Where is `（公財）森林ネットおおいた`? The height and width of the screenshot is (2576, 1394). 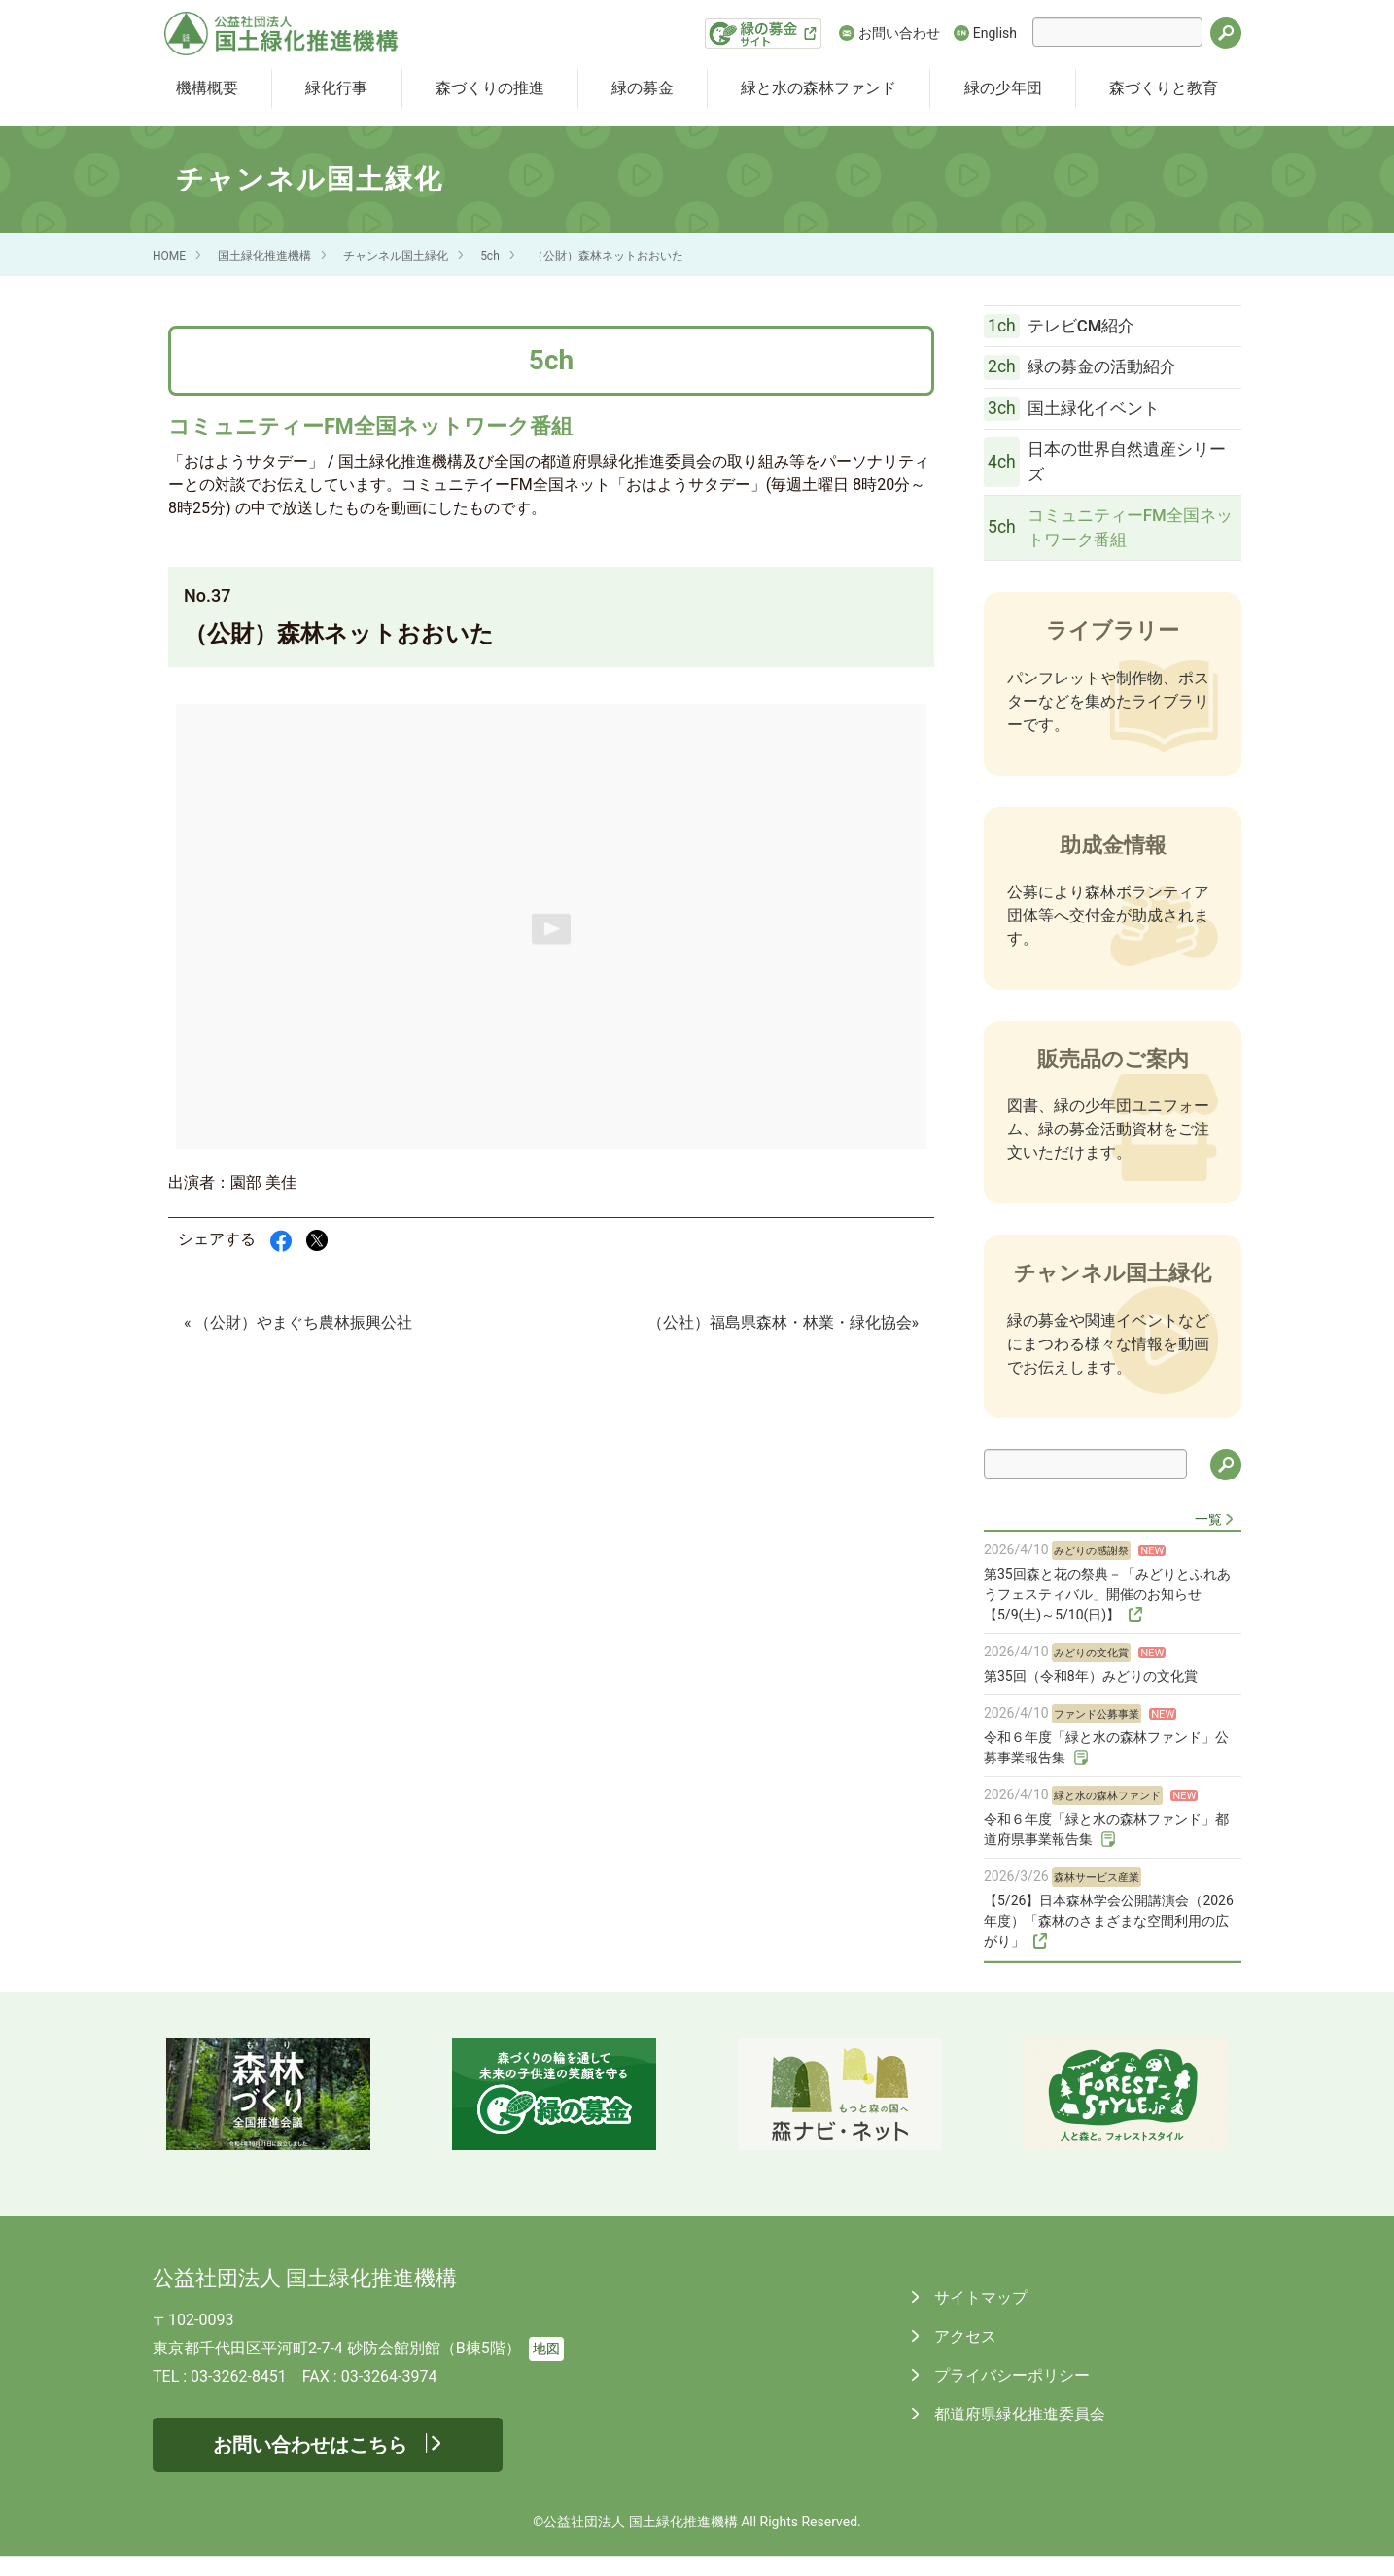 （公財）森林ネットおおいた is located at coordinates (607, 255).